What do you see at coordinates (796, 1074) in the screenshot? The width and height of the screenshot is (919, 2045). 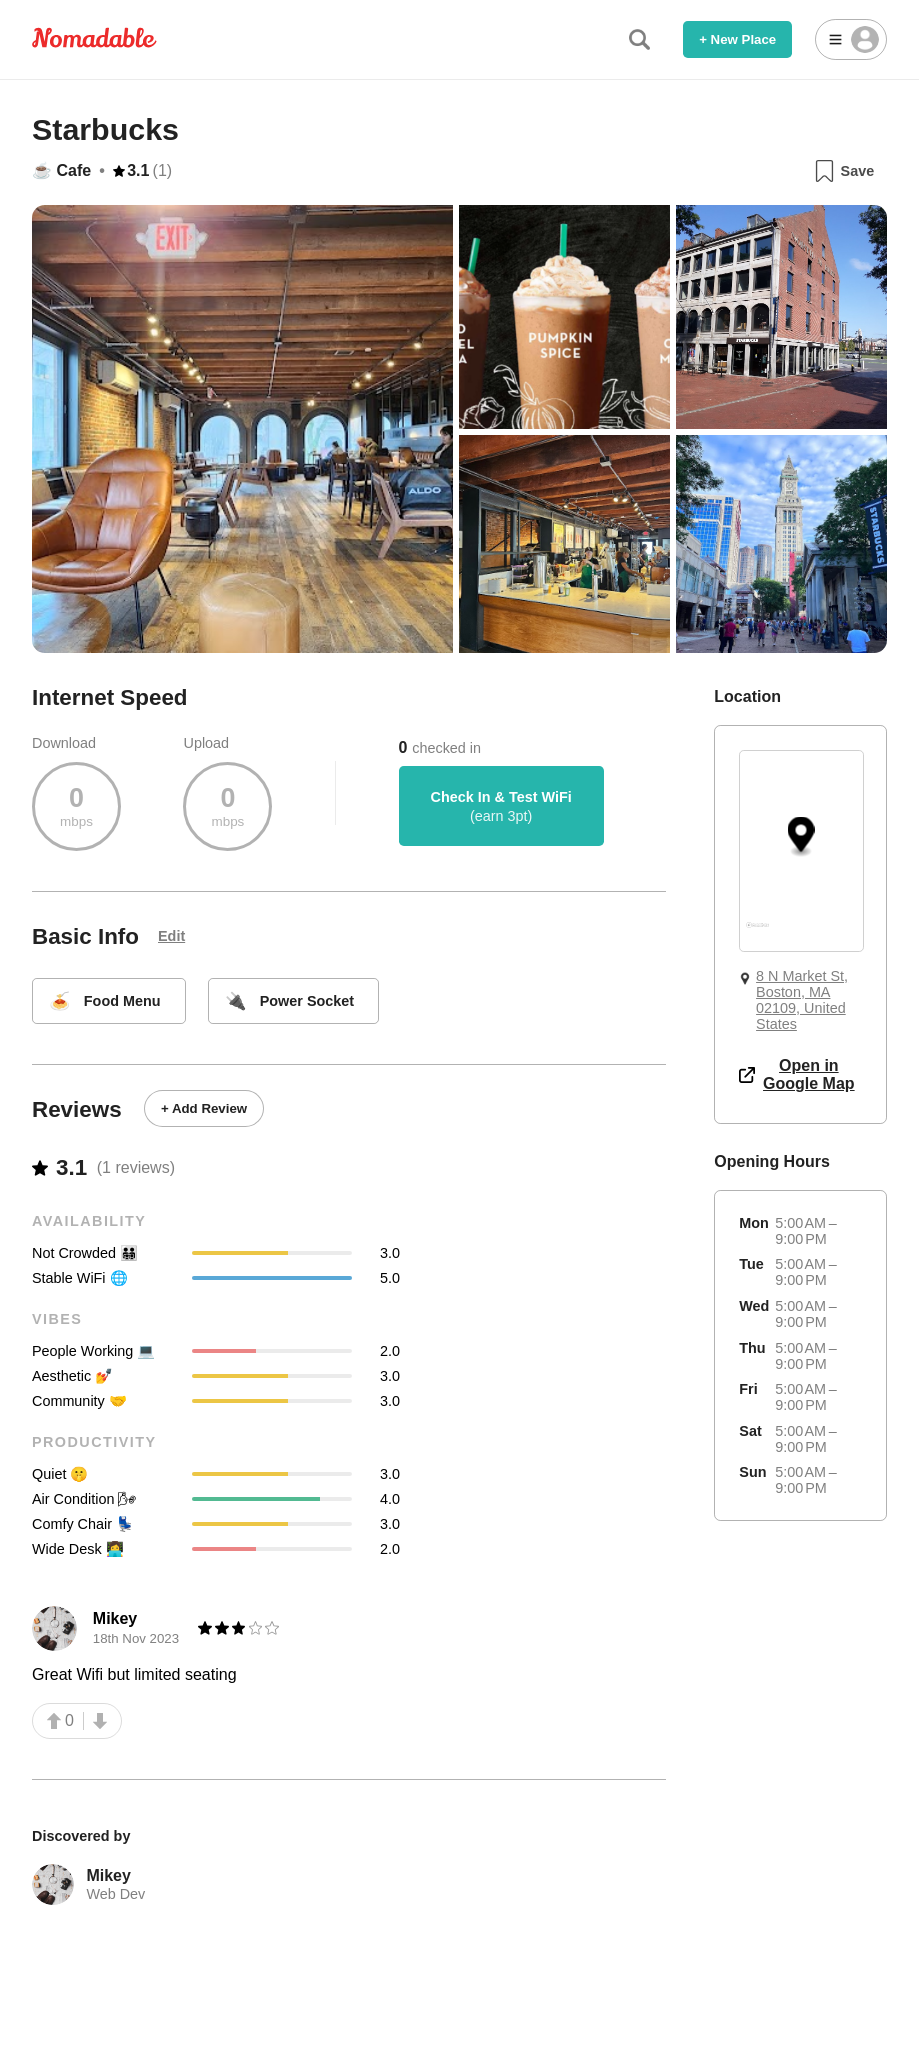 I see `Open in Google Map` at bounding box center [796, 1074].